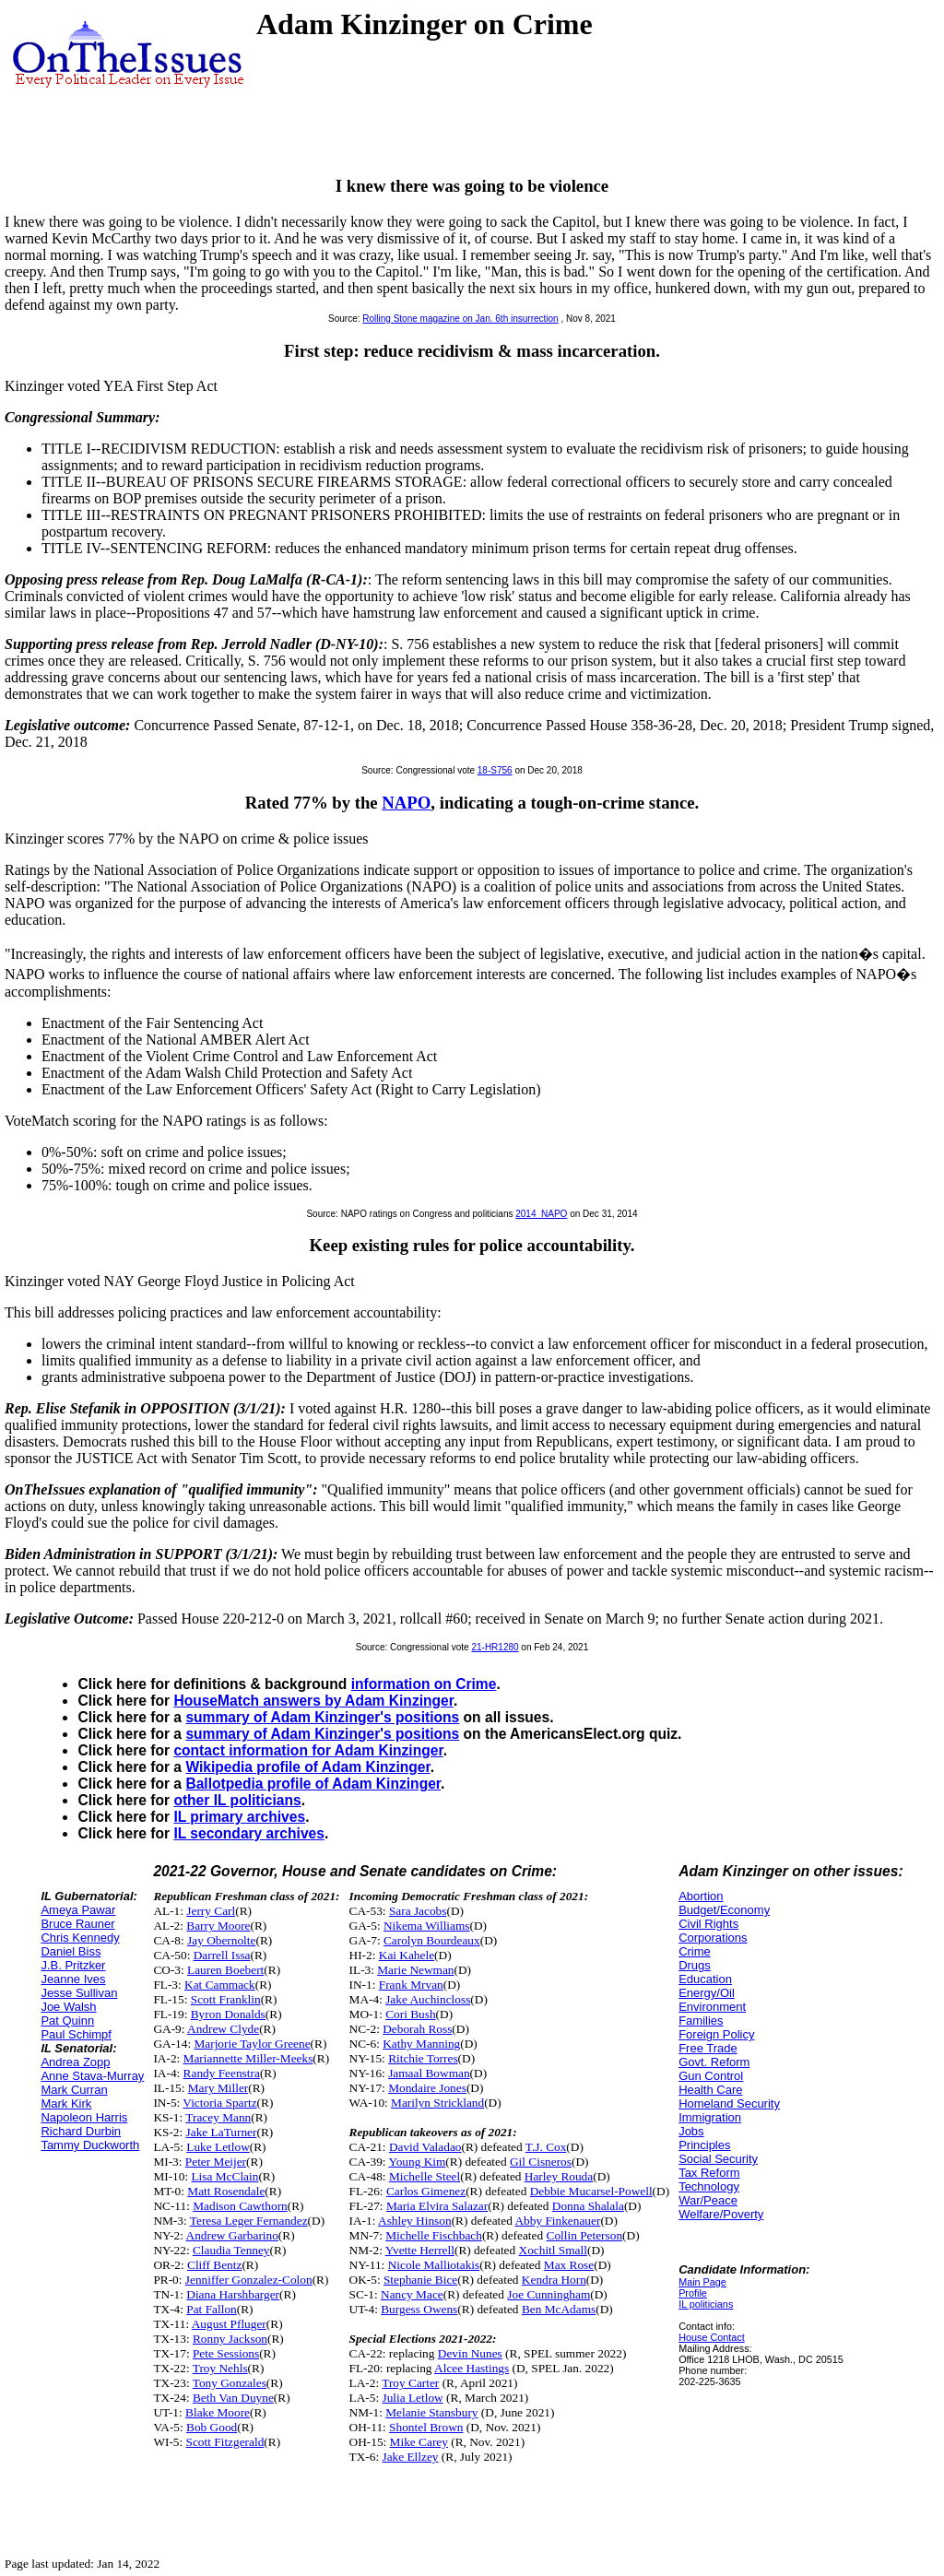 The image size is (944, 2576). I want to click on 21-HR1280, so click(494, 1647).